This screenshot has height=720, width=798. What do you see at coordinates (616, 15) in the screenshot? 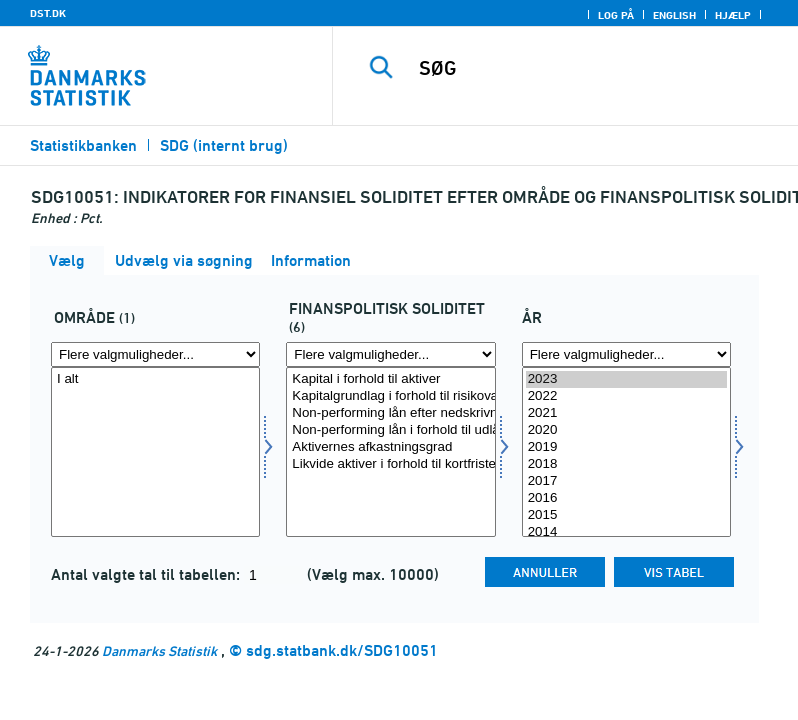
I see `Log på` at bounding box center [616, 15].